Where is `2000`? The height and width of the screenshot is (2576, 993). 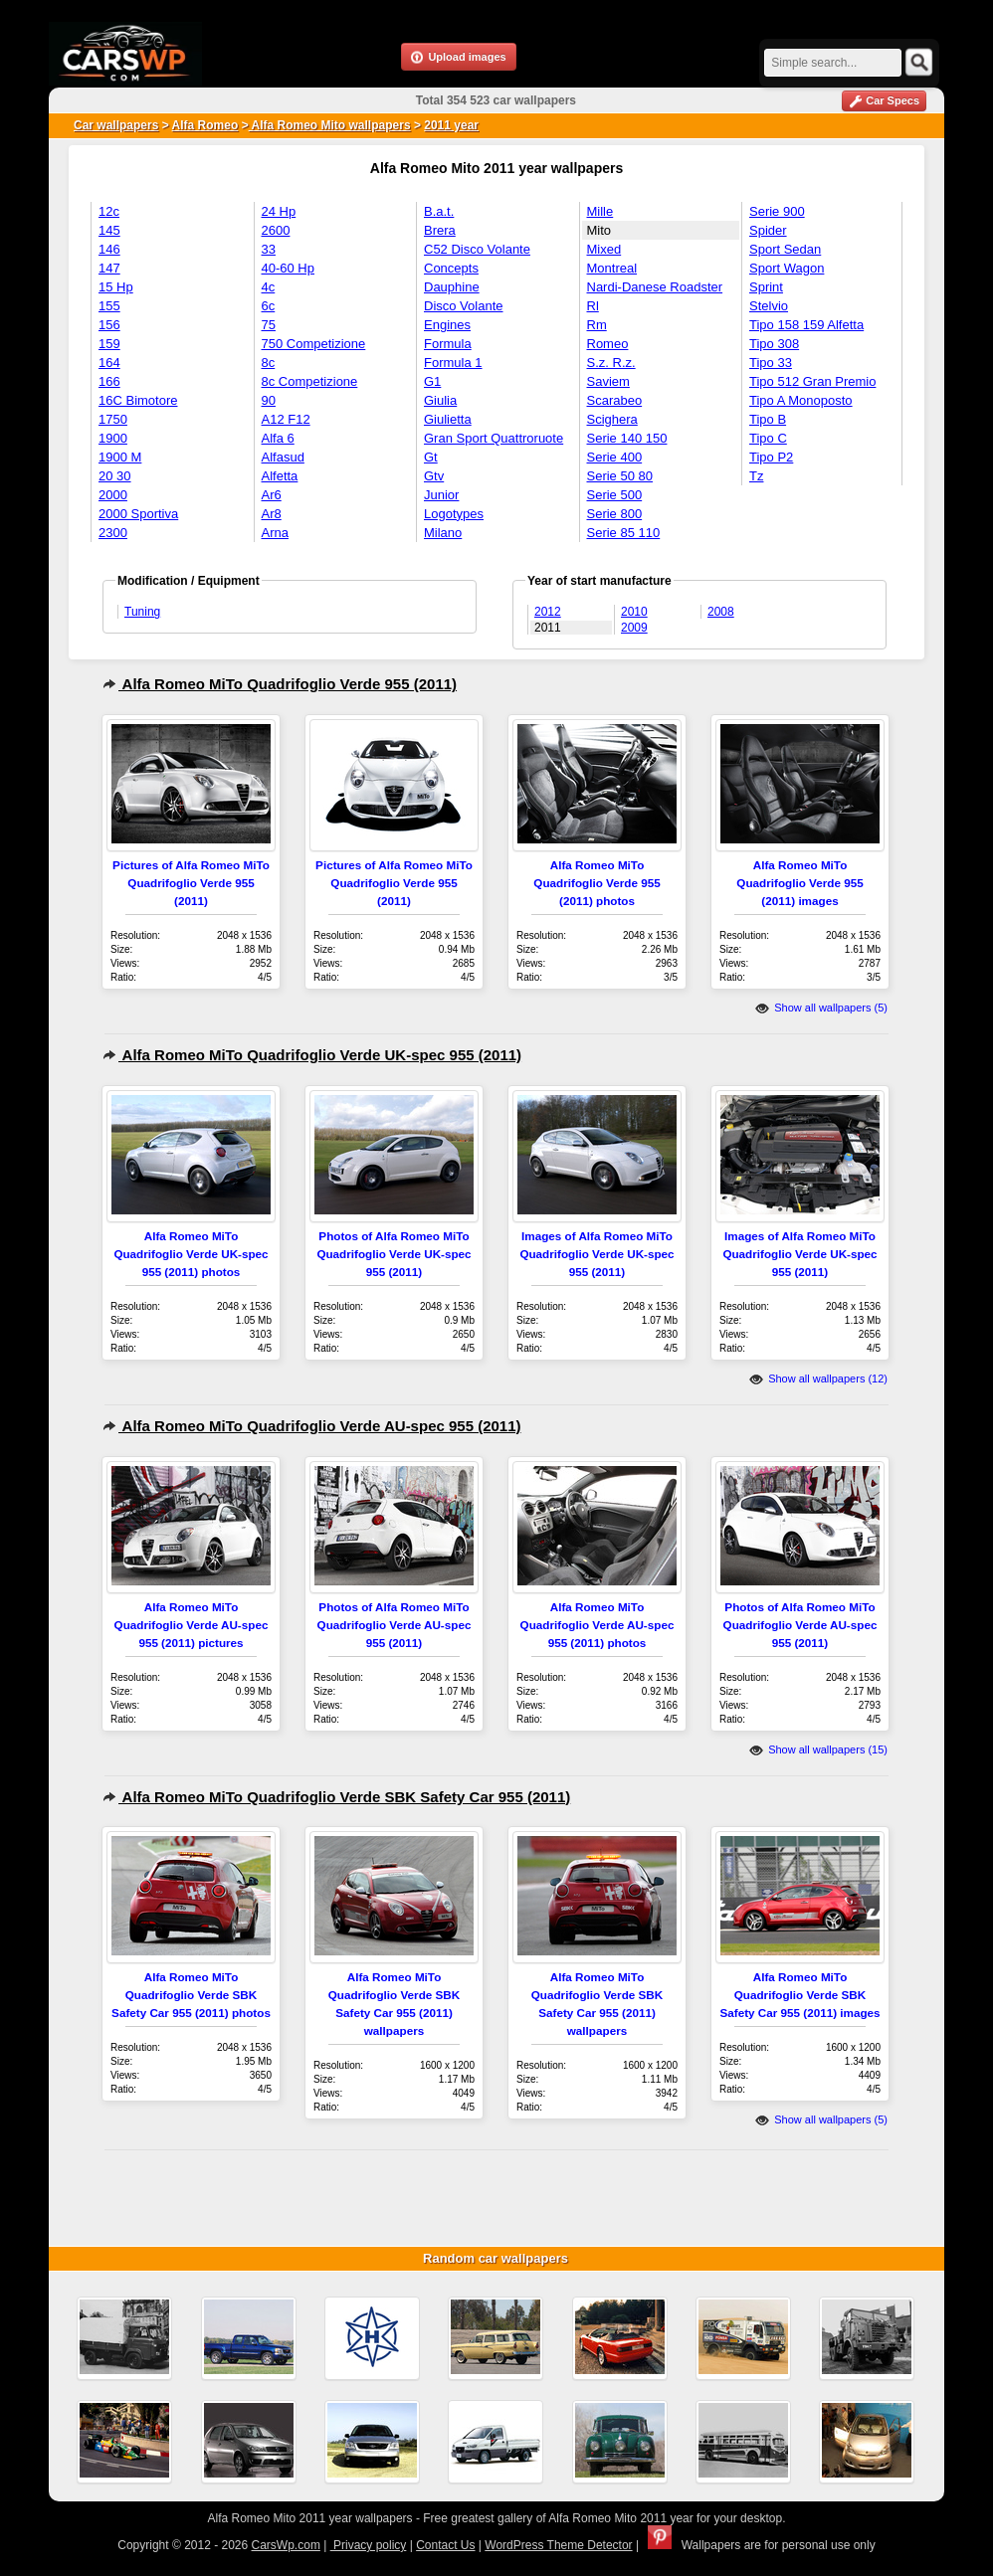
2000 is located at coordinates (113, 494).